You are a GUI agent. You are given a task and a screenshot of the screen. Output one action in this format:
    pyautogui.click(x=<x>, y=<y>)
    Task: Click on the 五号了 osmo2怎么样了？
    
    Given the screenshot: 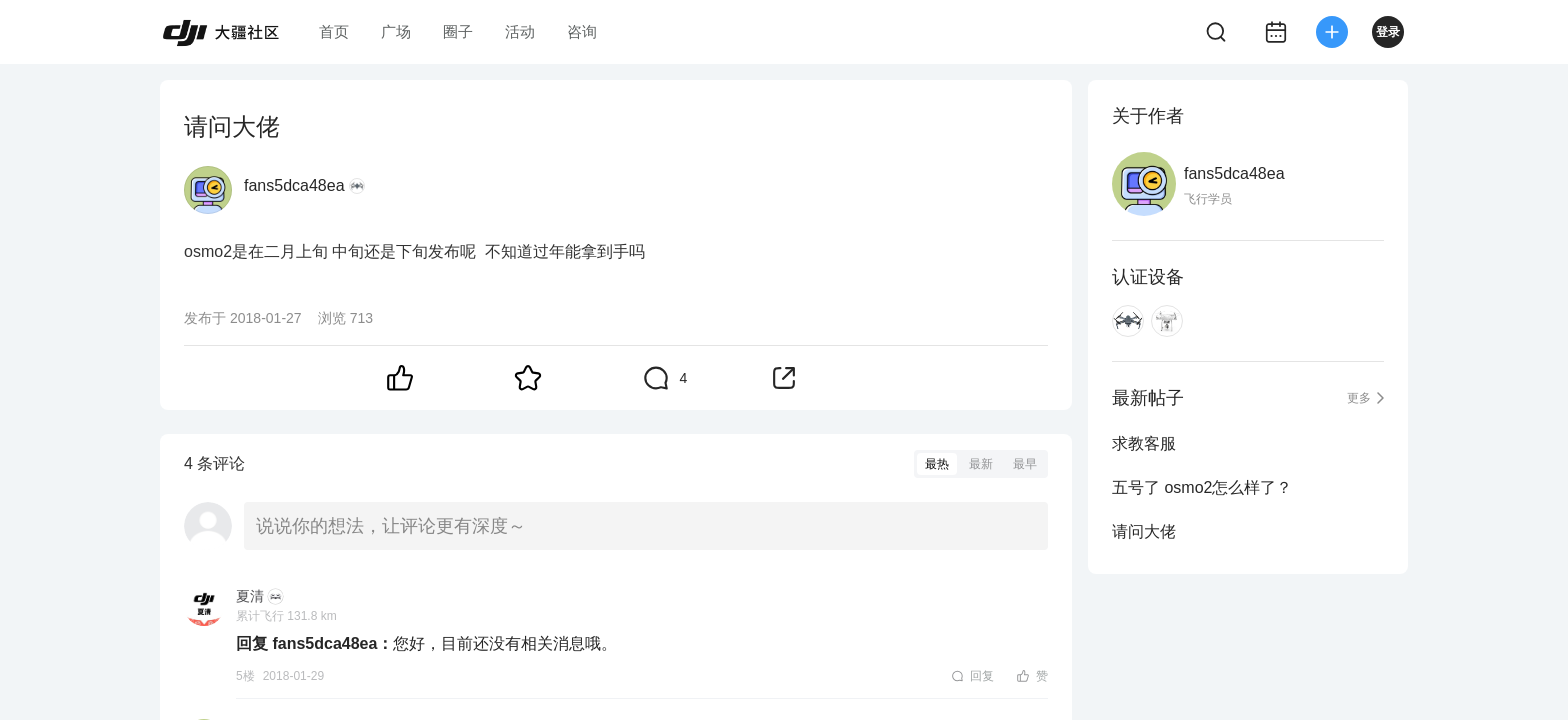 What is the action you would take?
    pyautogui.click(x=1202, y=487)
    